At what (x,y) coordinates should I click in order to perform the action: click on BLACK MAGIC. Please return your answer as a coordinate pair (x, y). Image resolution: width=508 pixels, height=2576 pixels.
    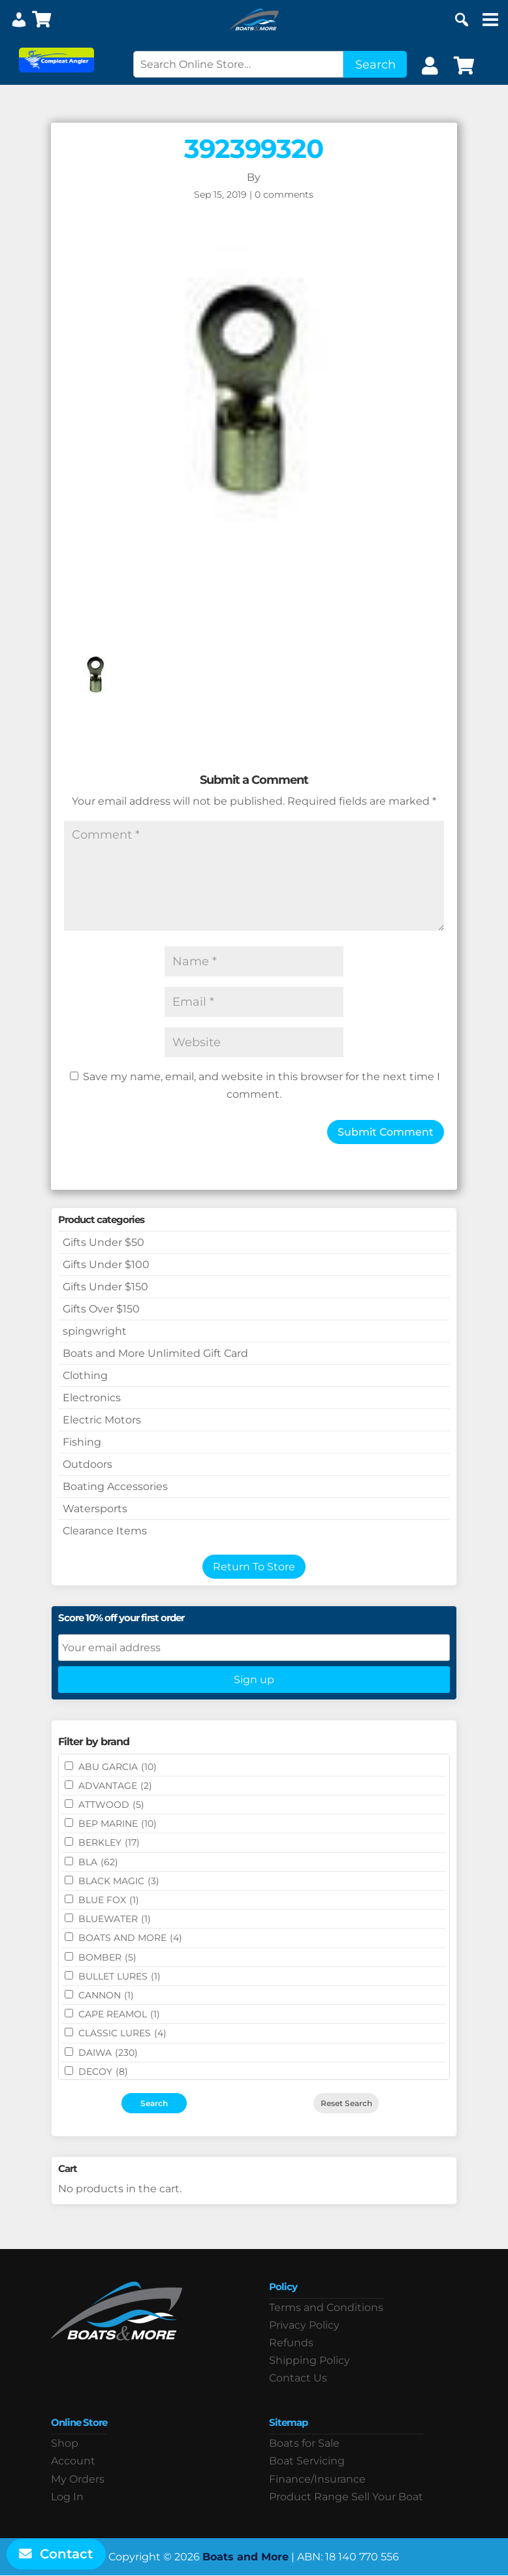
    Looking at the image, I should click on (118, 1881).